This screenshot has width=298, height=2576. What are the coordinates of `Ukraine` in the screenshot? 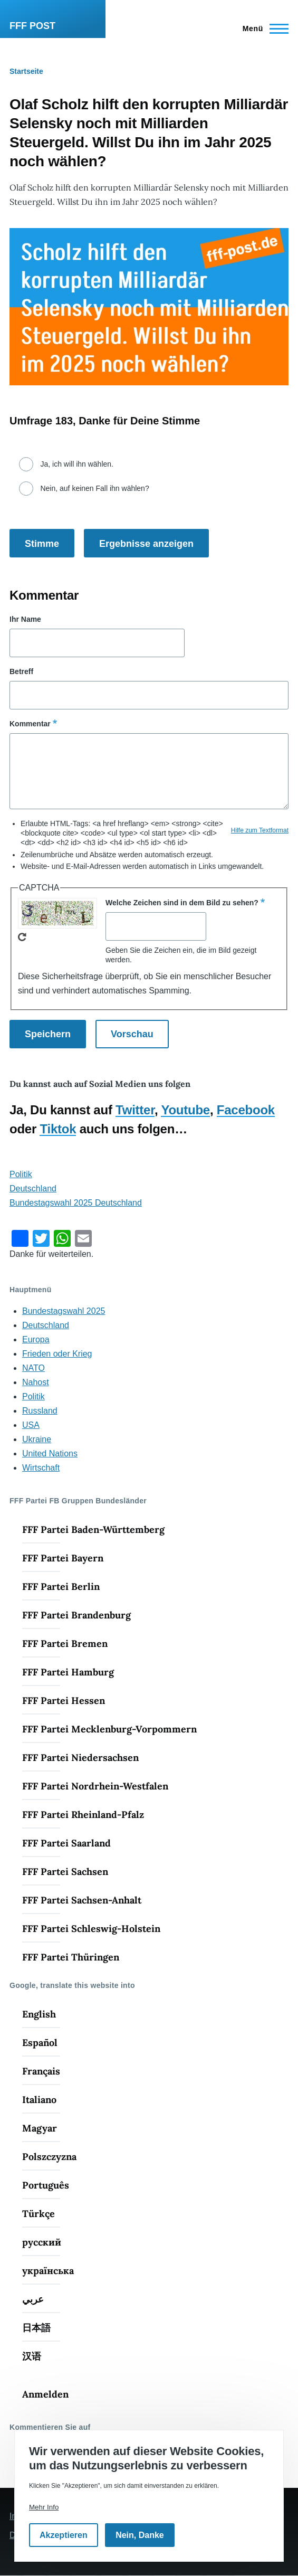 It's located at (36, 1439).